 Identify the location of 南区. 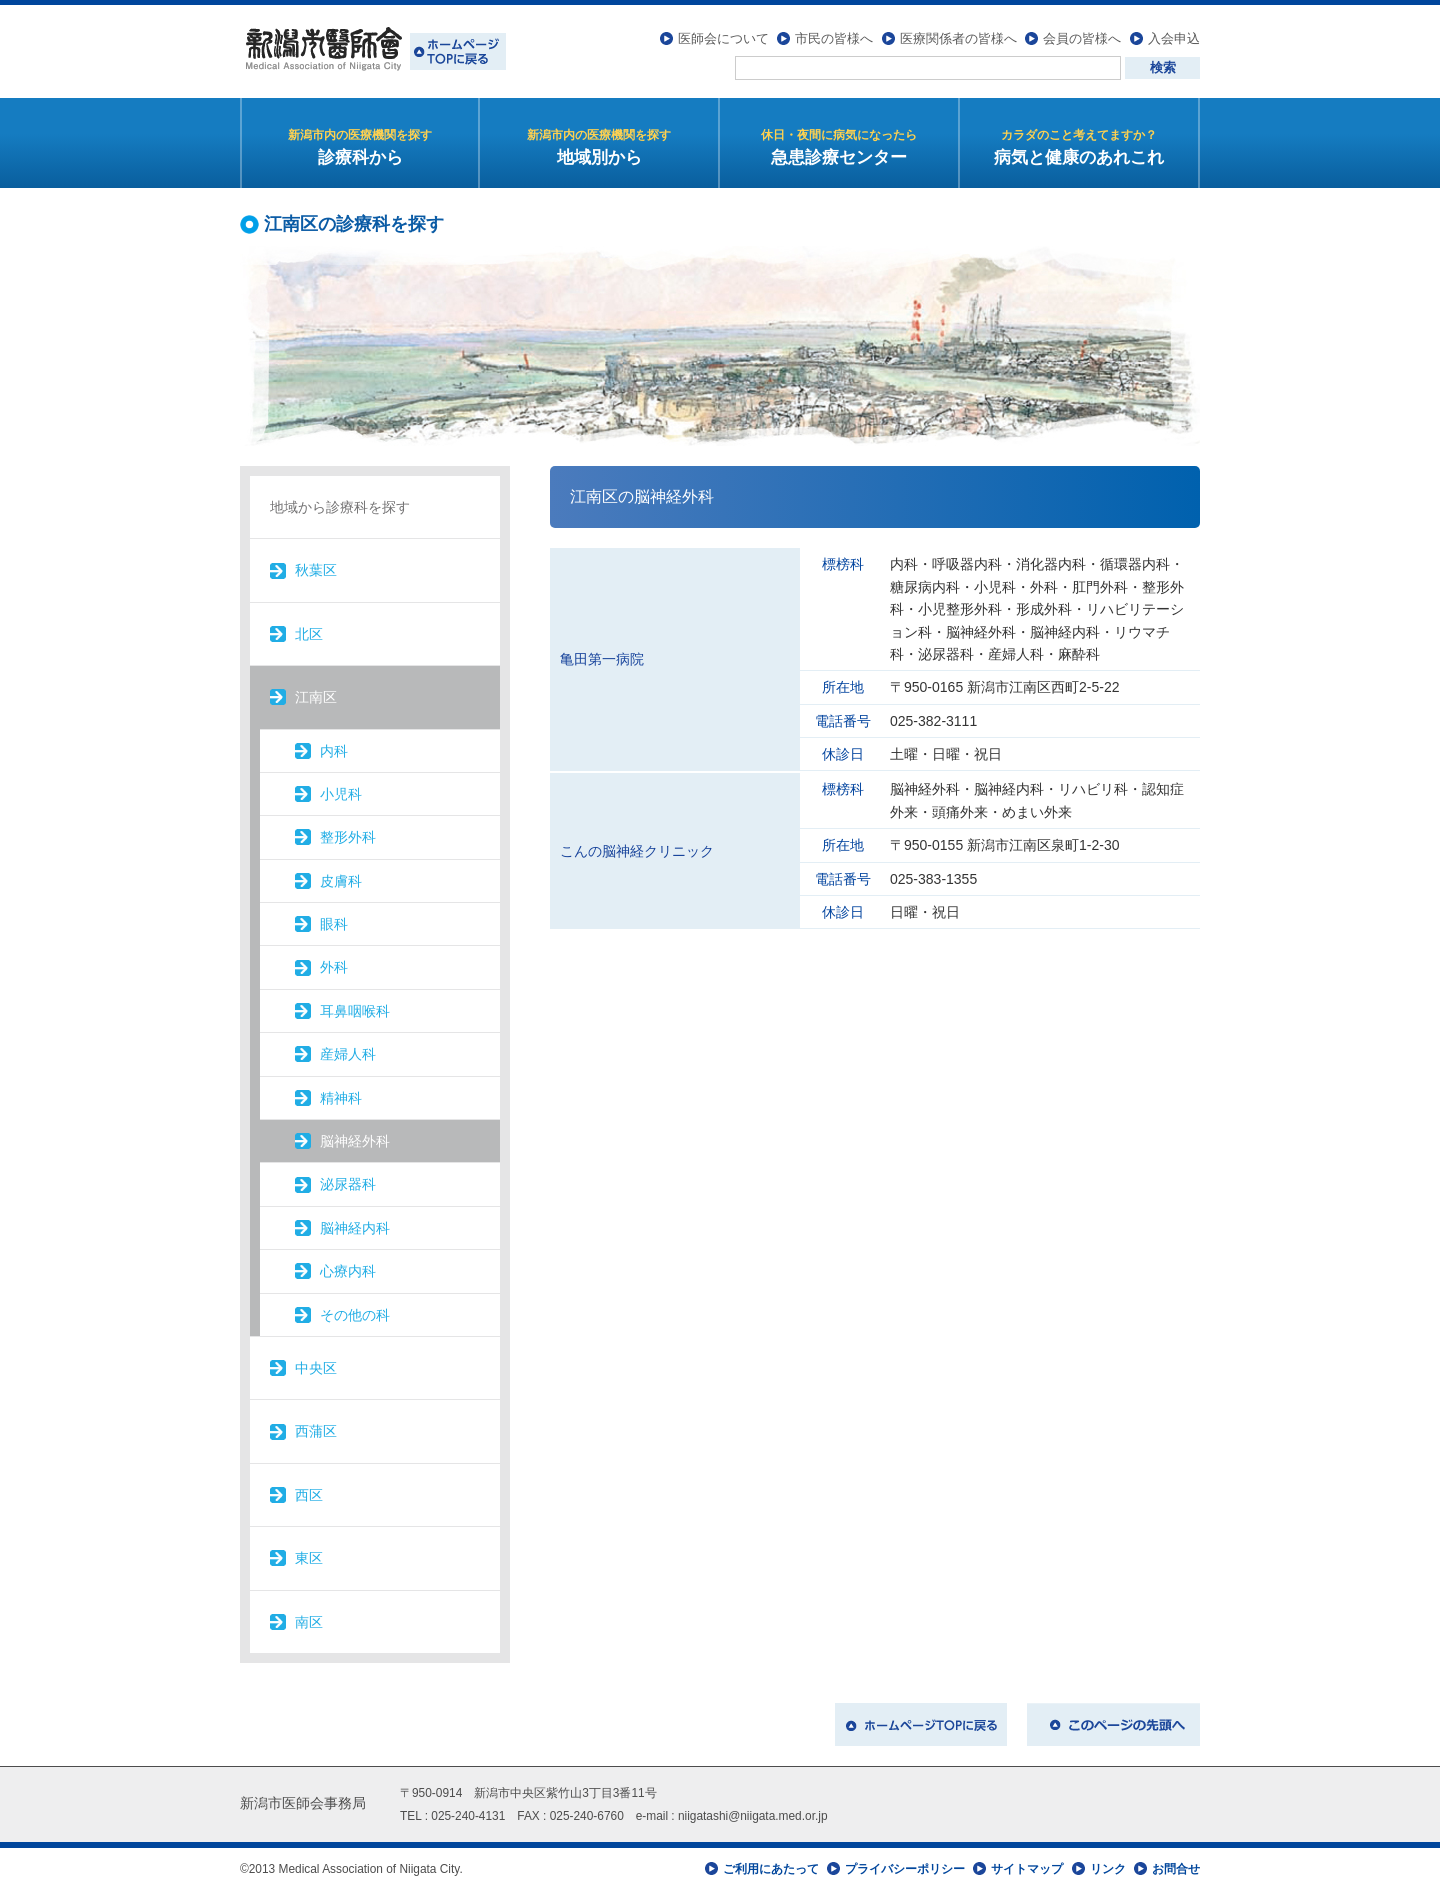
(309, 1618).